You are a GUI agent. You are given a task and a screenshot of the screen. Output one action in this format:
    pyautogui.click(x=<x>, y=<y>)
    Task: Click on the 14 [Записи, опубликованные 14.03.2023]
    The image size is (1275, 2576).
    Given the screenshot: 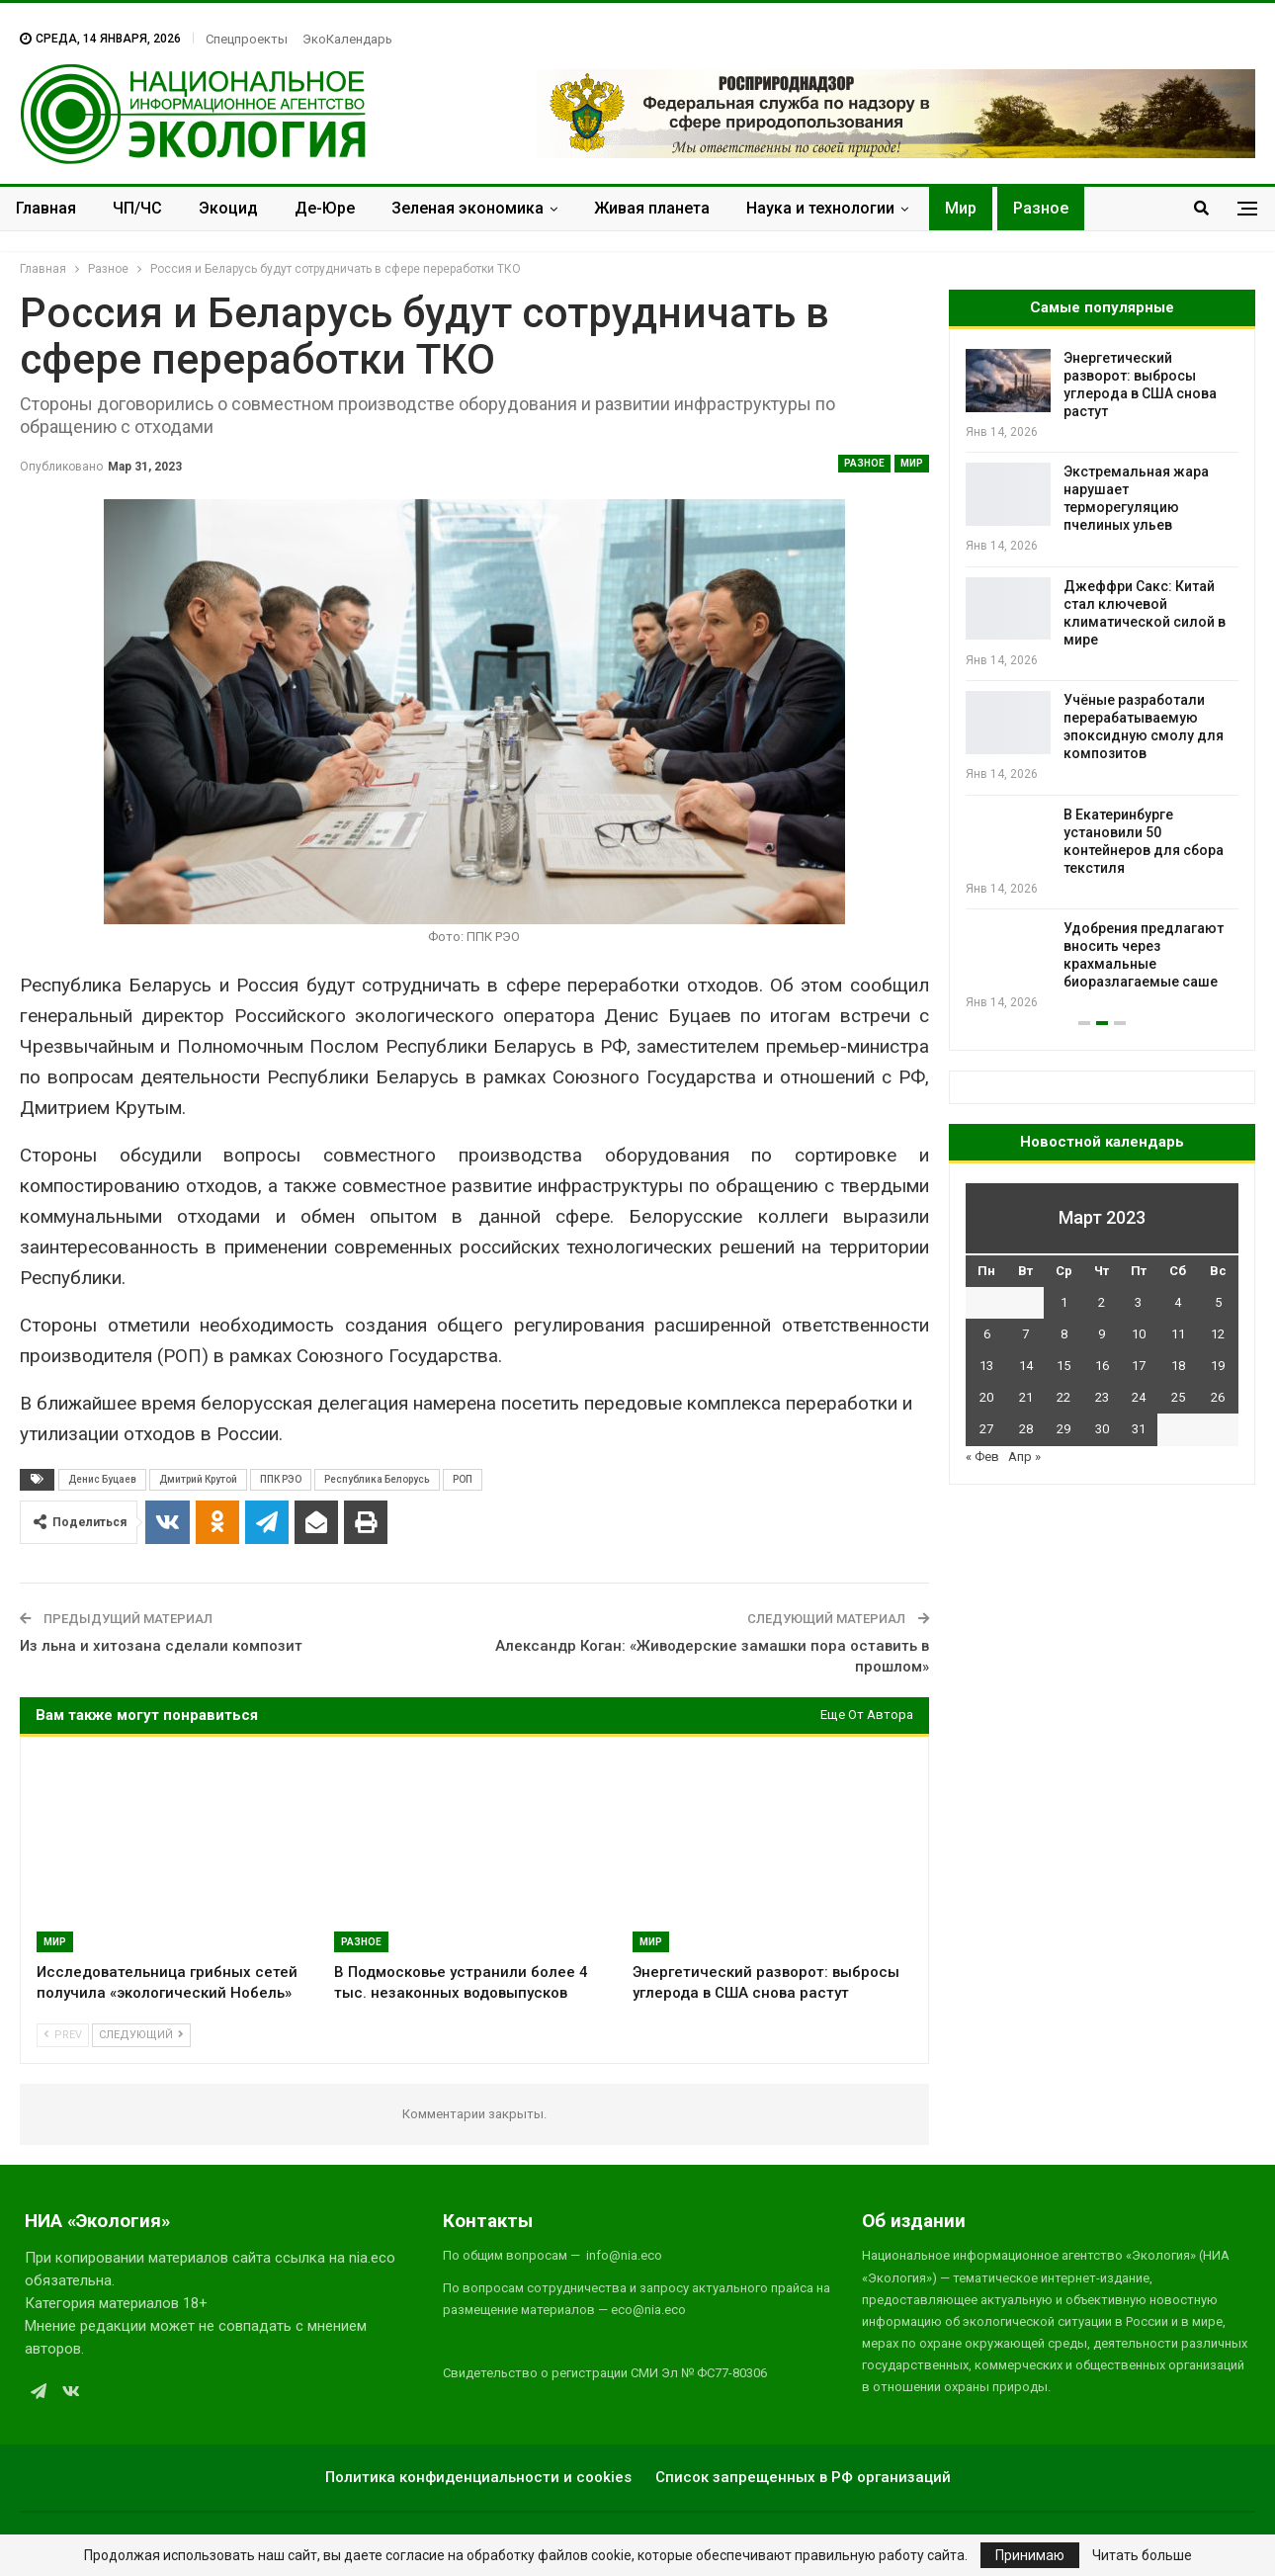 What is the action you would take?
    pyautogui.click(x=1026, y=1365)
    